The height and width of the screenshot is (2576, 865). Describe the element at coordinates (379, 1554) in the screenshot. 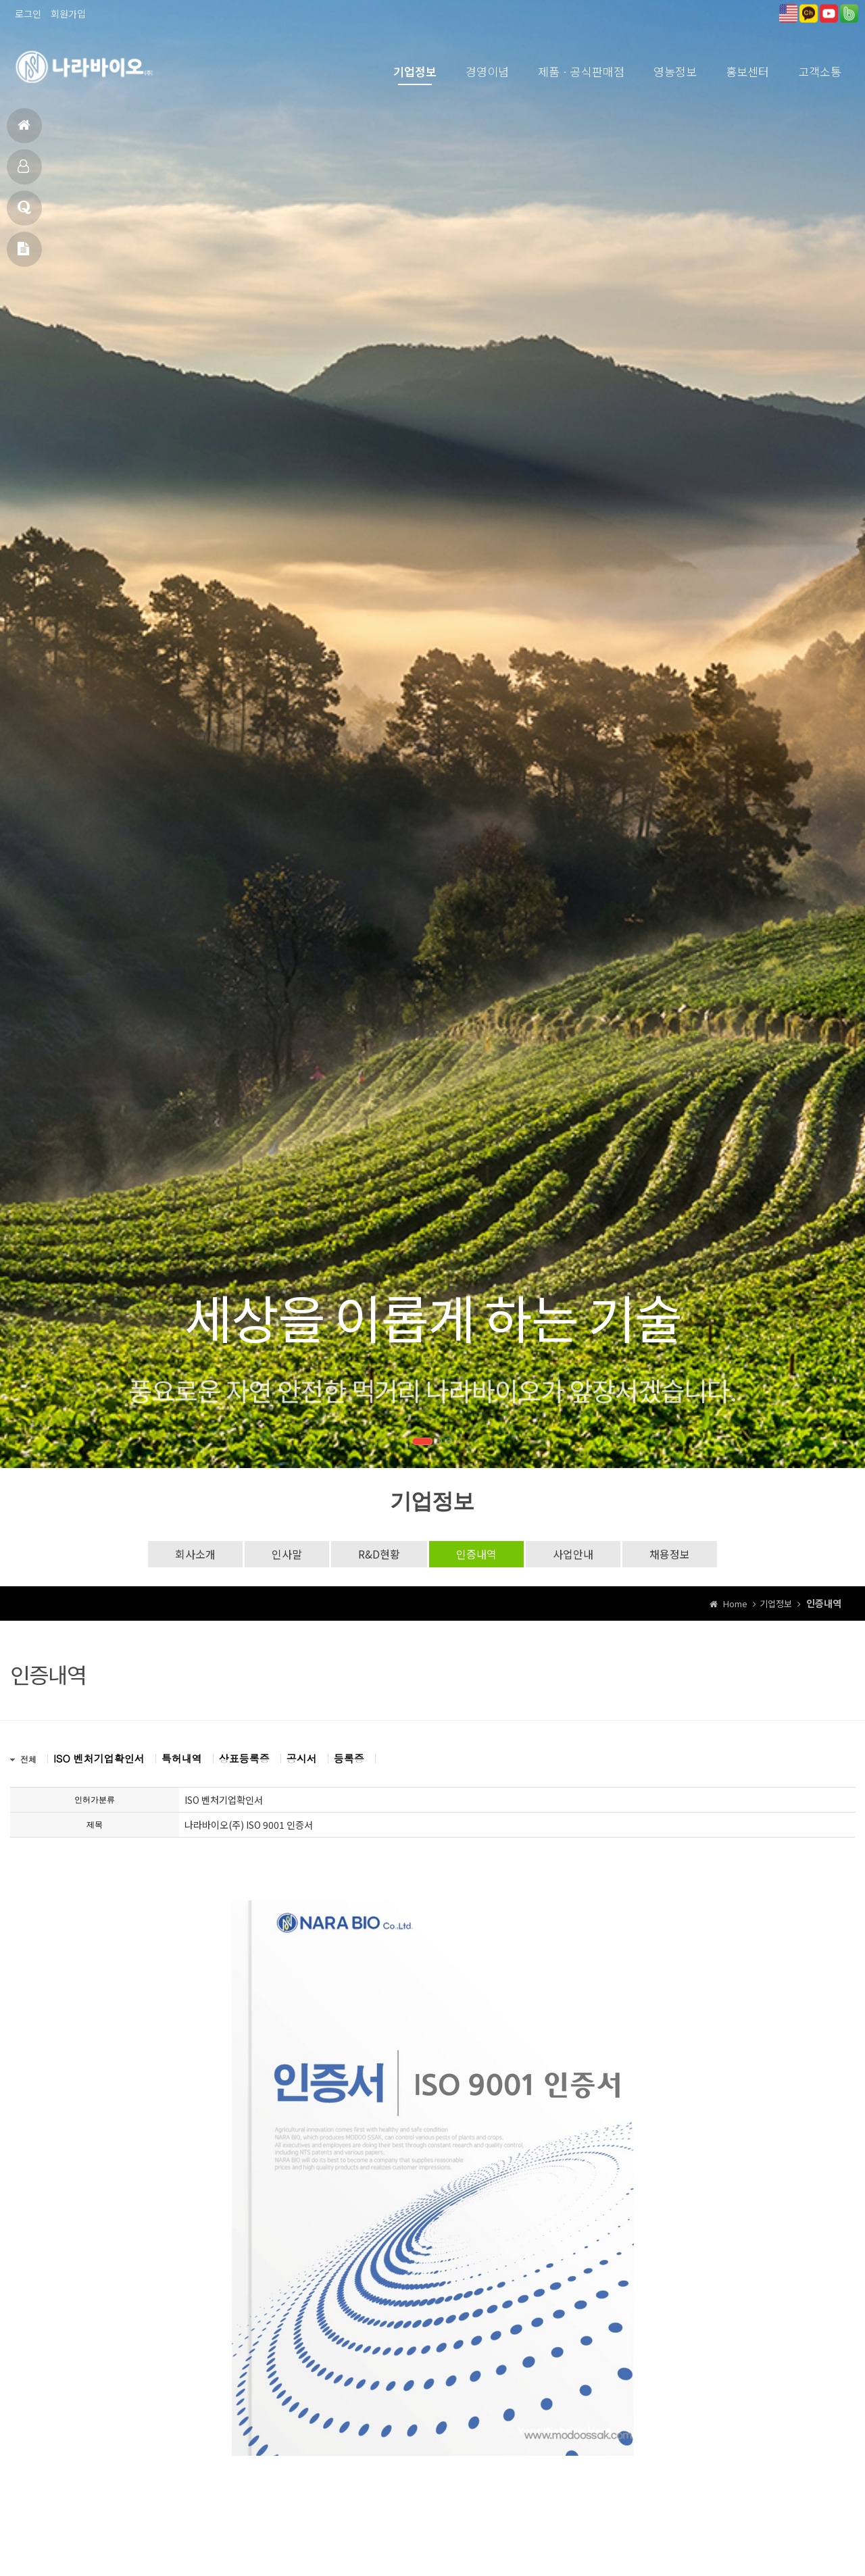

I see `R&D현황` at that location.